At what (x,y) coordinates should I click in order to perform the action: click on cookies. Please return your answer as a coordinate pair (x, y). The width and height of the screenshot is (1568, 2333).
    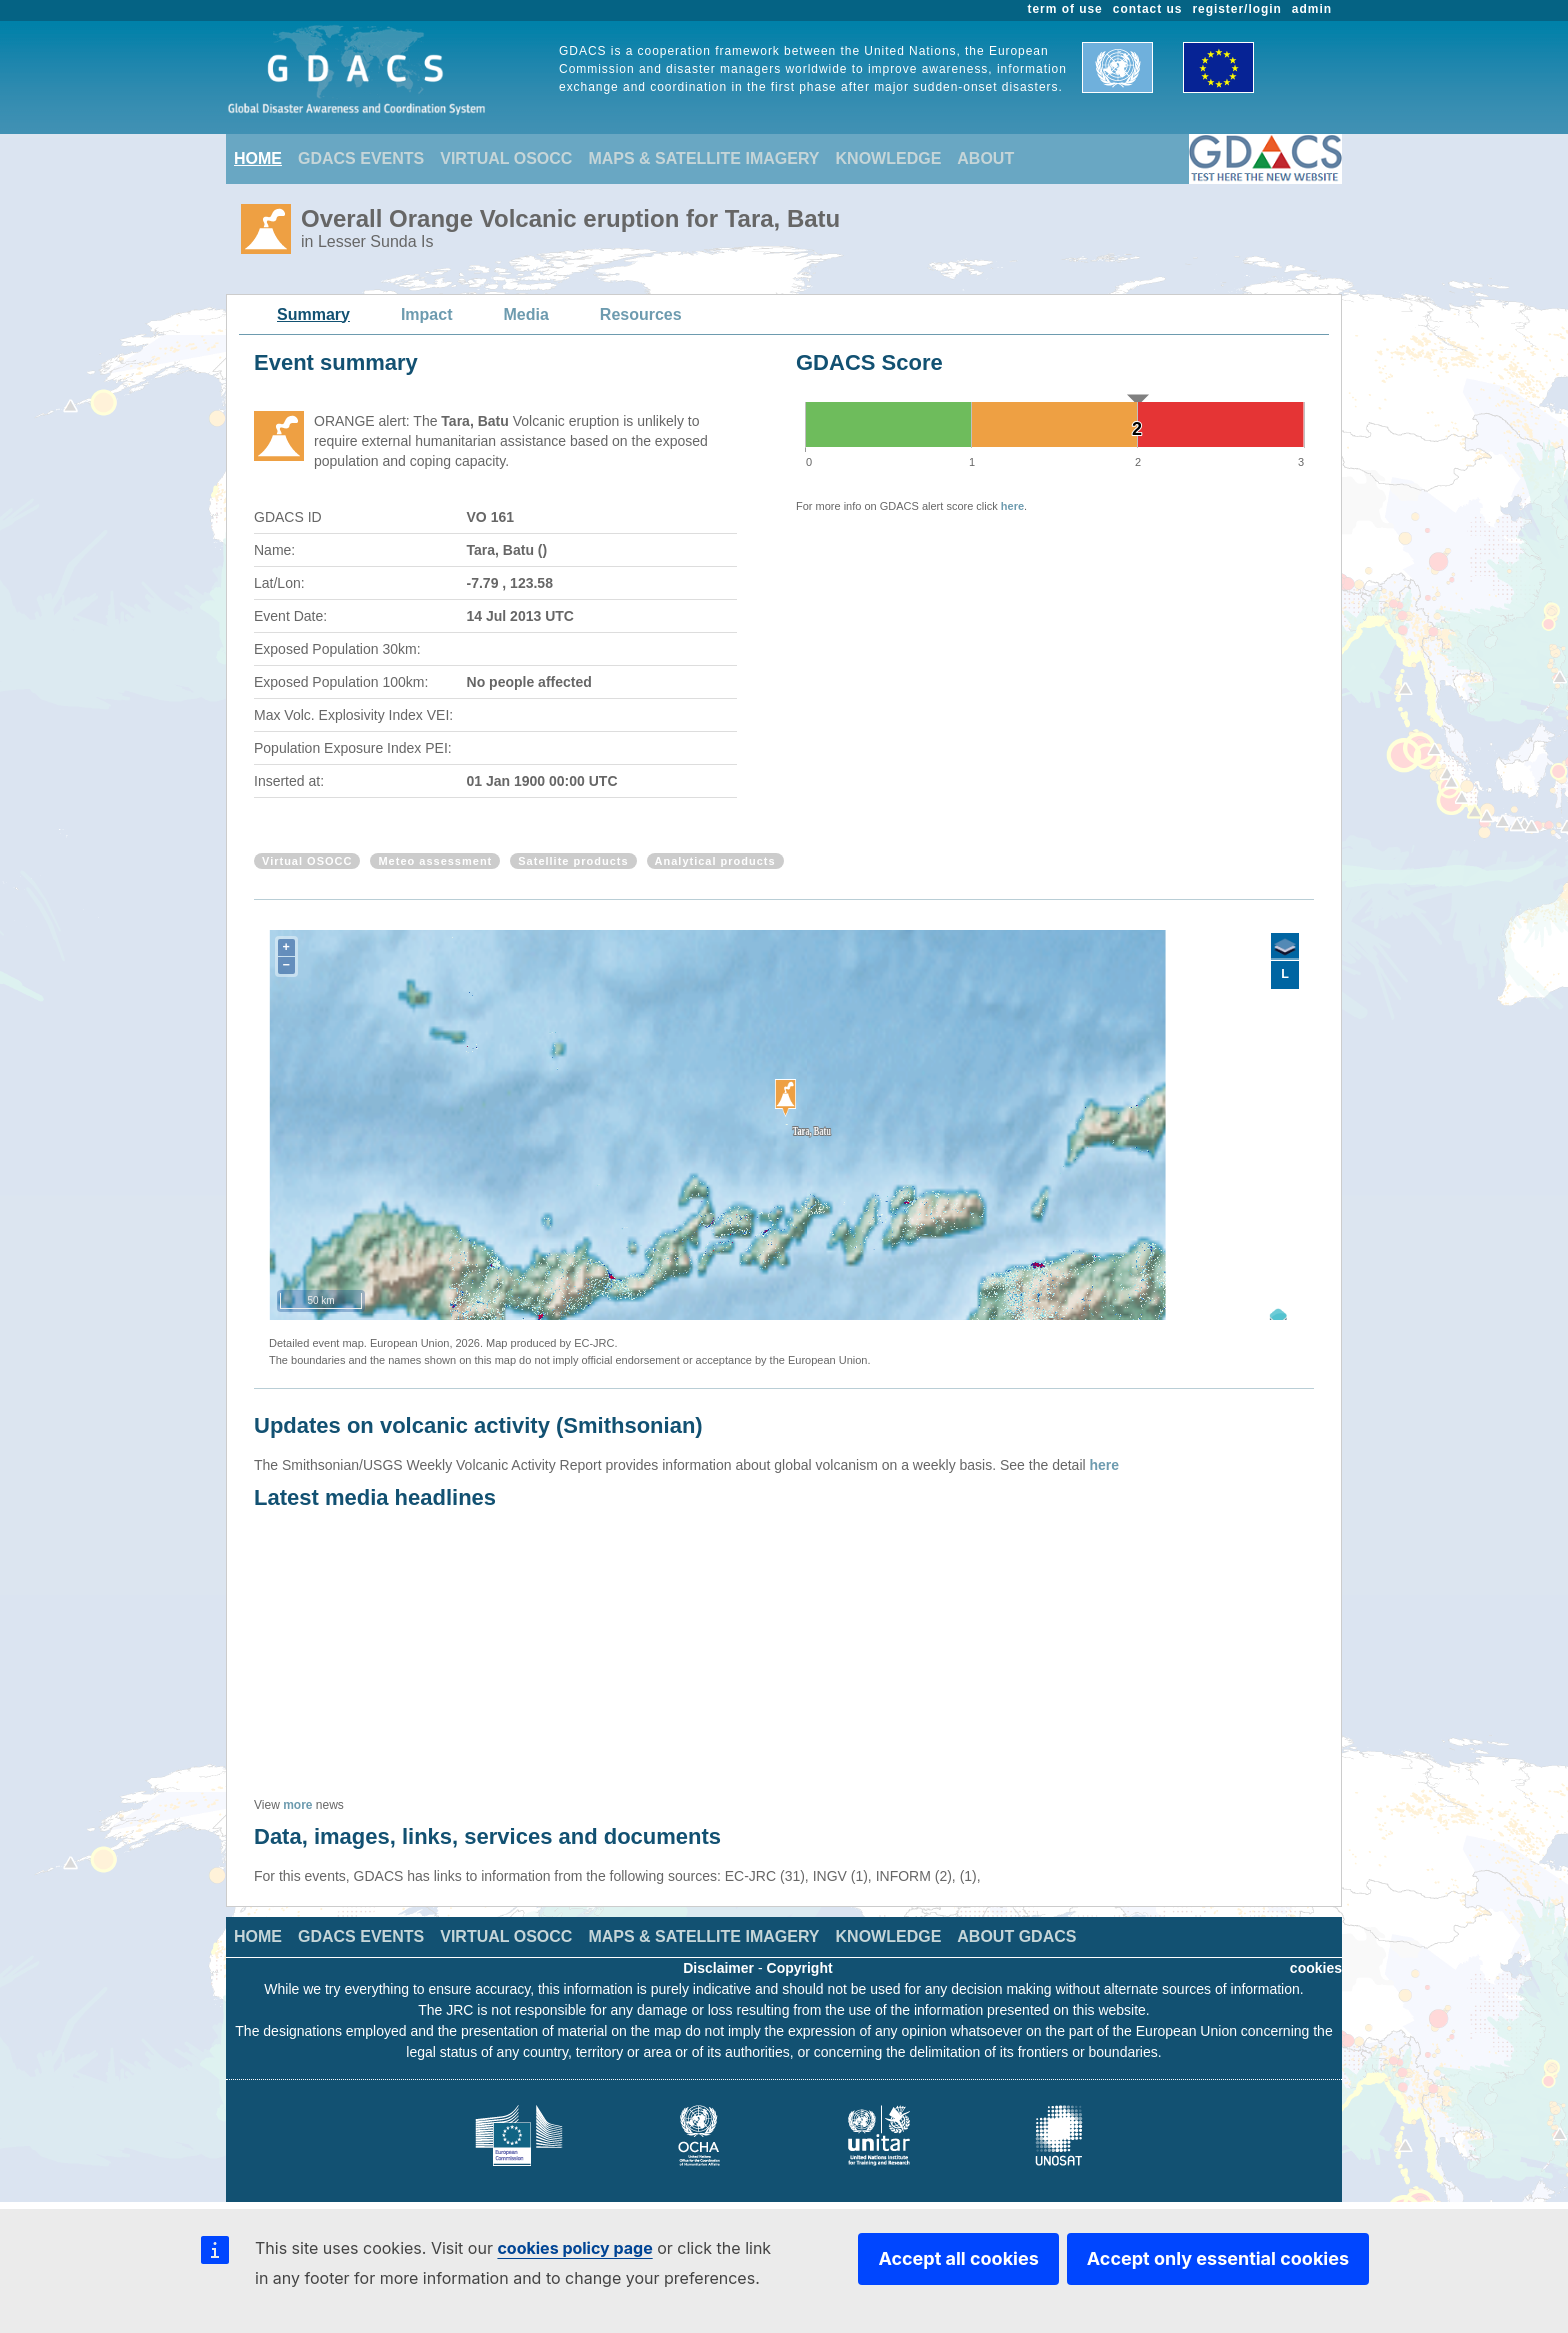
    Looking at the image, I should click on (1316, 1968).